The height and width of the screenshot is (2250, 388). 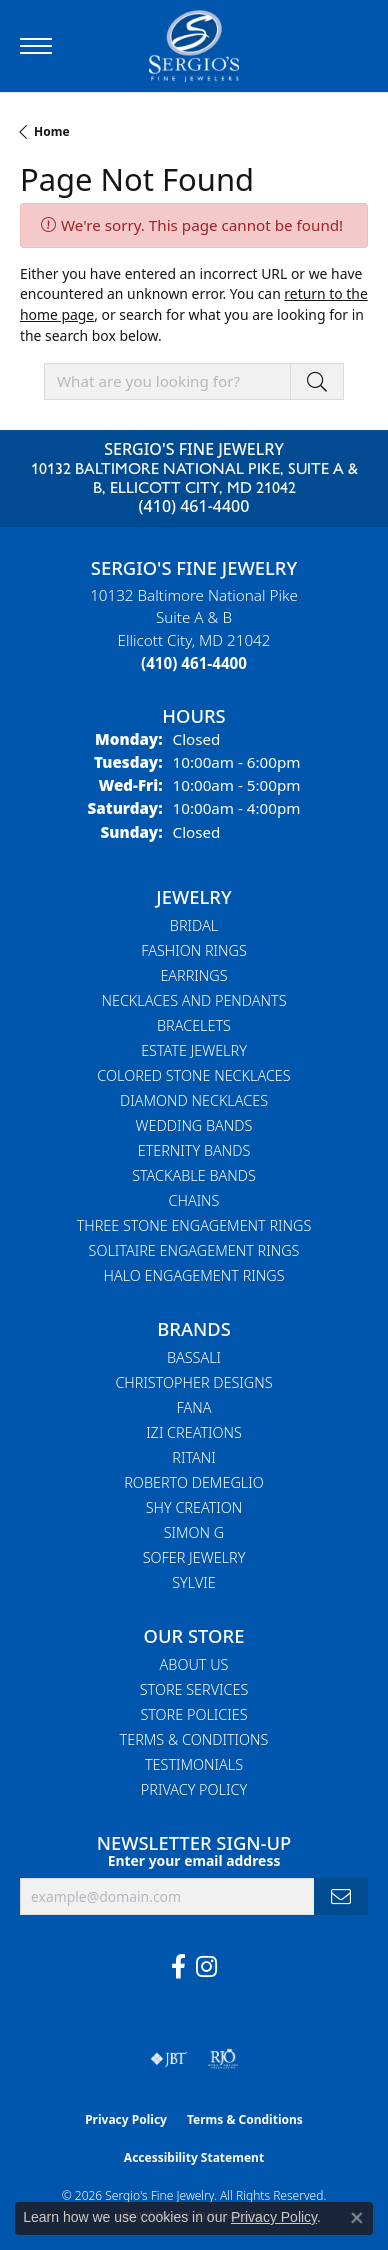 I want to click on [subscribe to newsletter], so click(x=341, y=1896).